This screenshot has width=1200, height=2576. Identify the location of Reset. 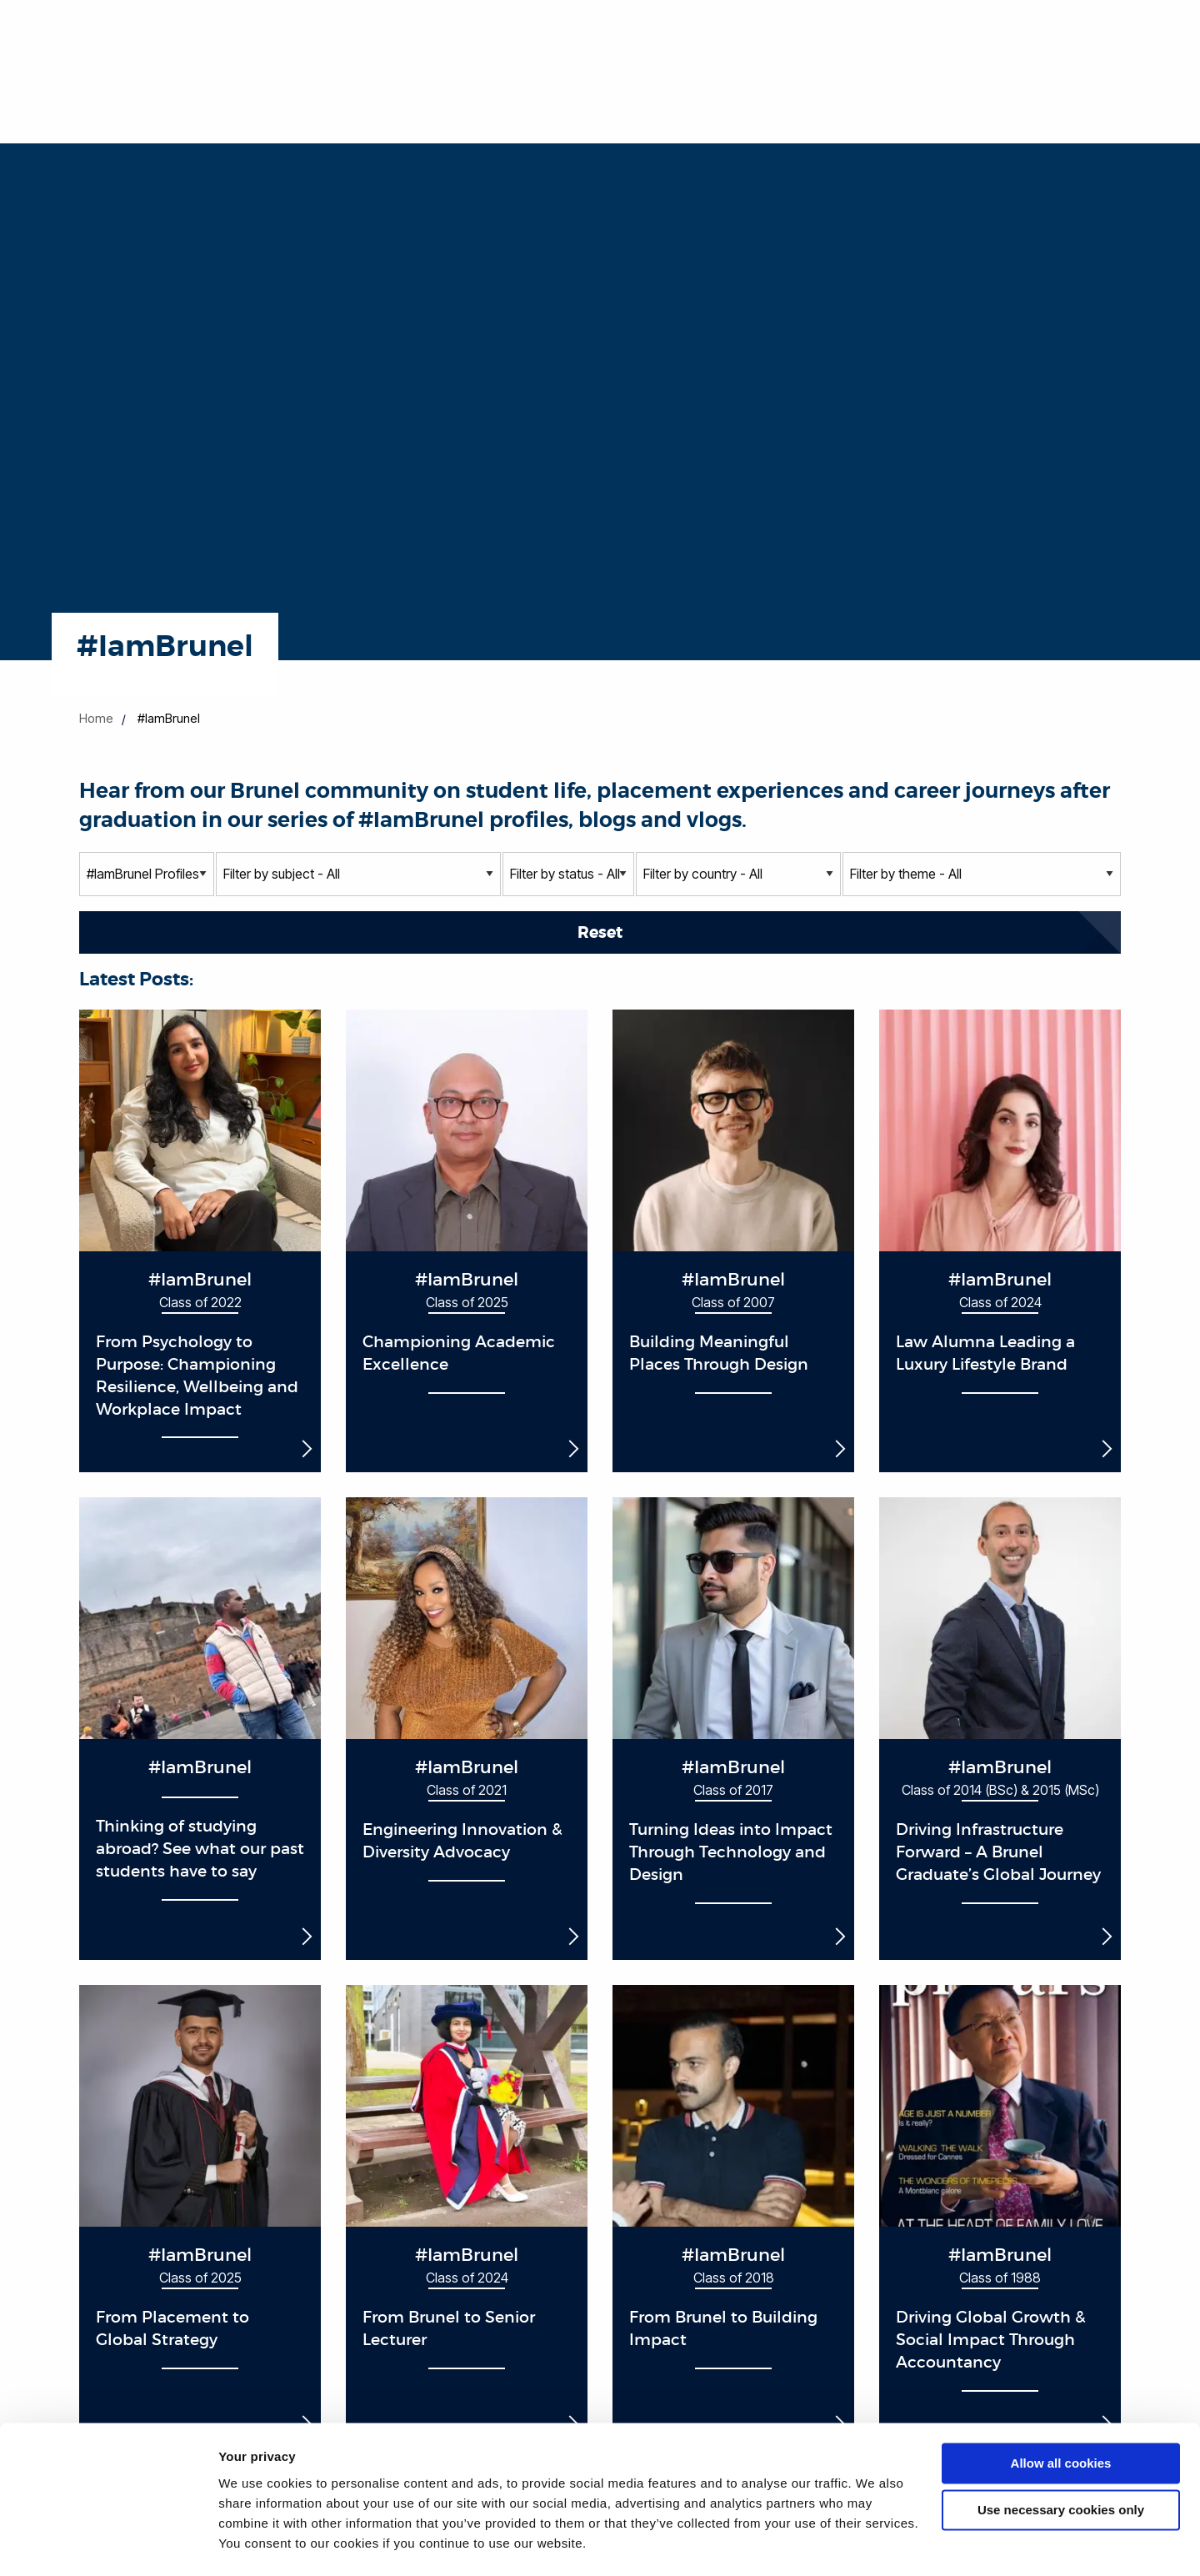
(600, 932).